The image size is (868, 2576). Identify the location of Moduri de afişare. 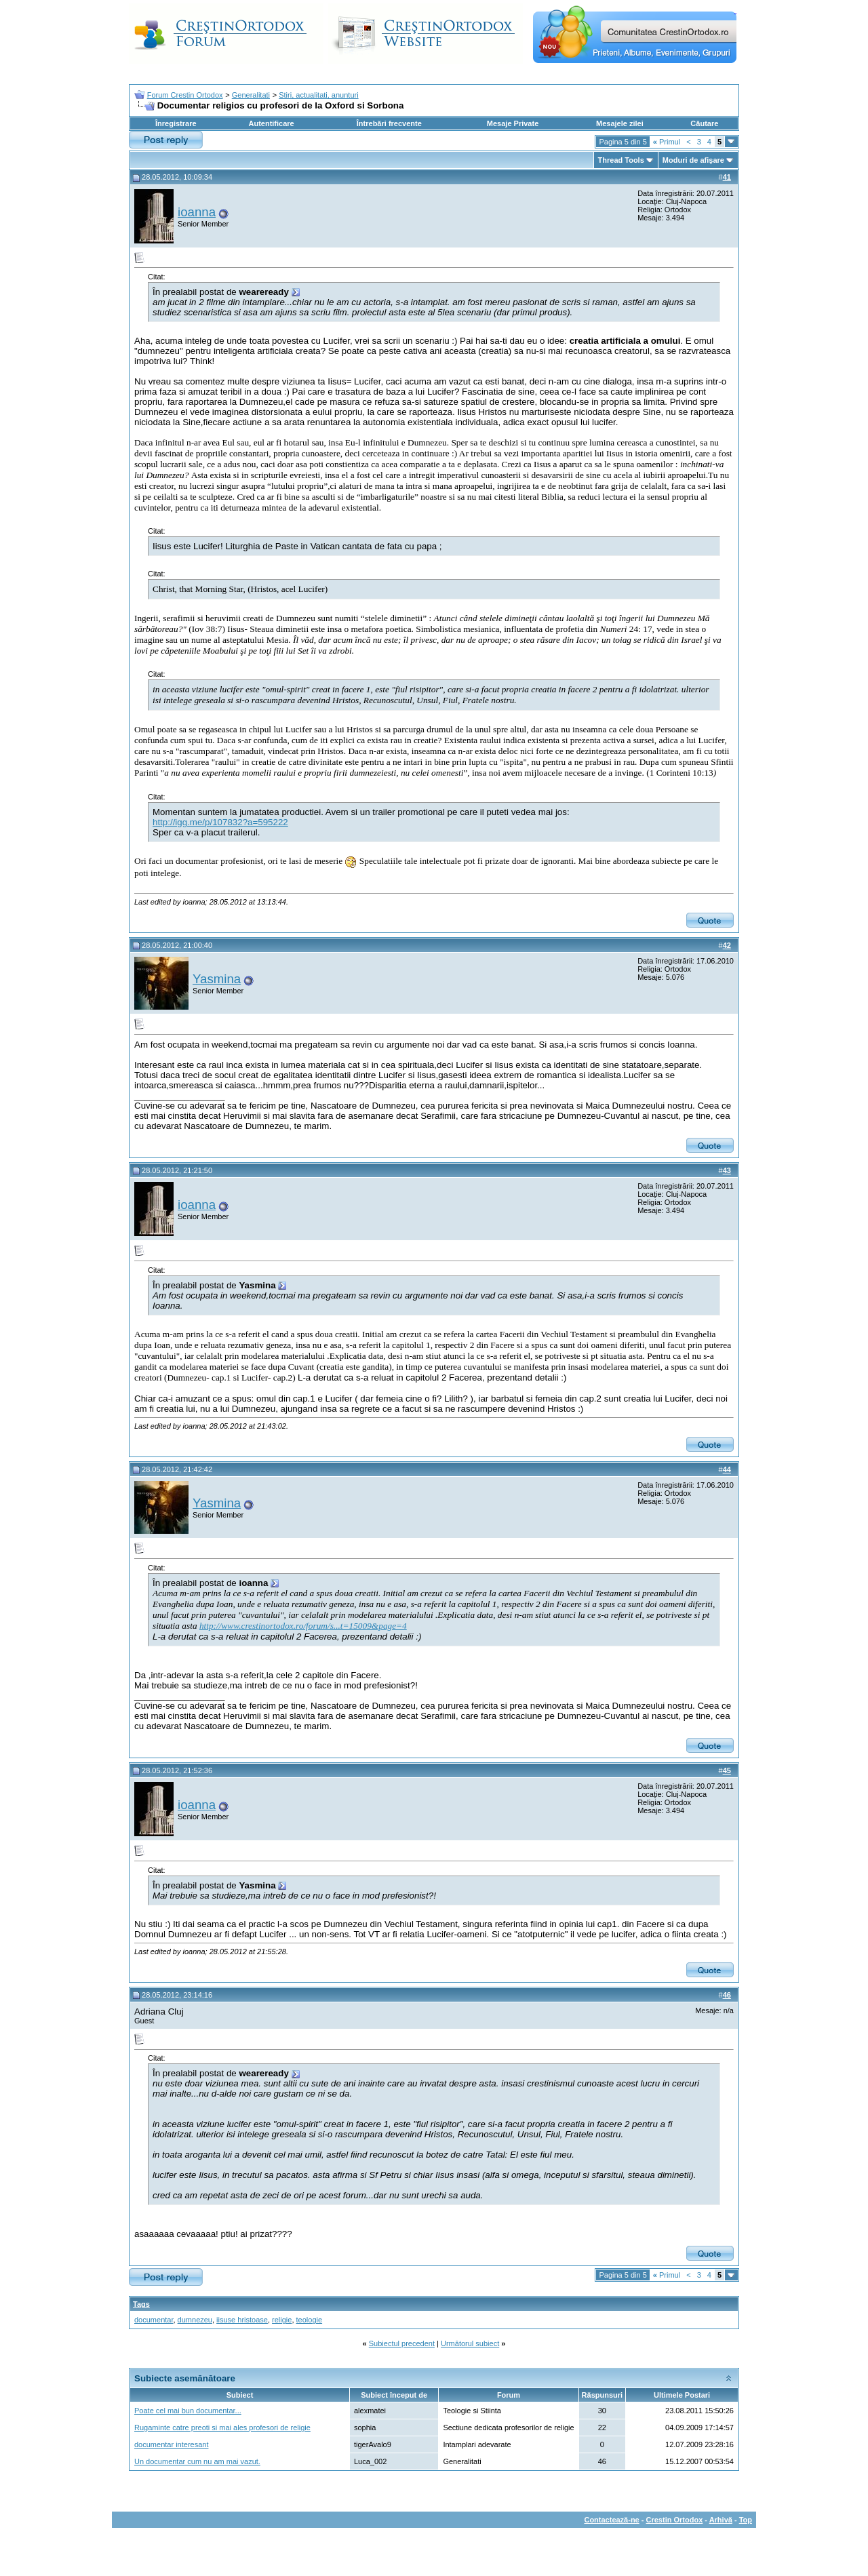
(693, 160).